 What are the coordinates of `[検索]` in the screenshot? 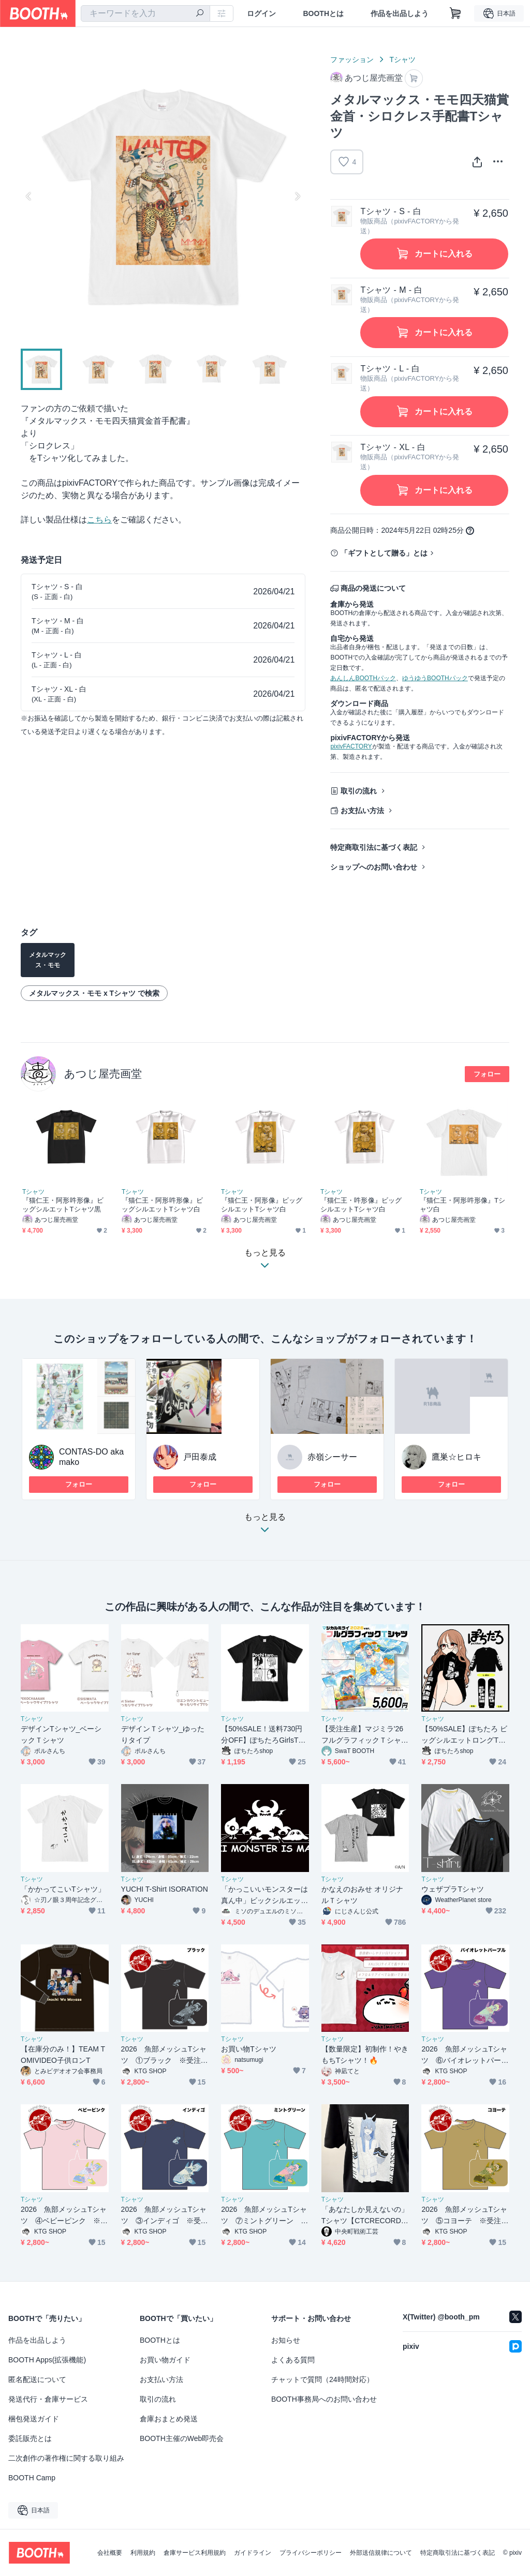 It's located at (200, 14).